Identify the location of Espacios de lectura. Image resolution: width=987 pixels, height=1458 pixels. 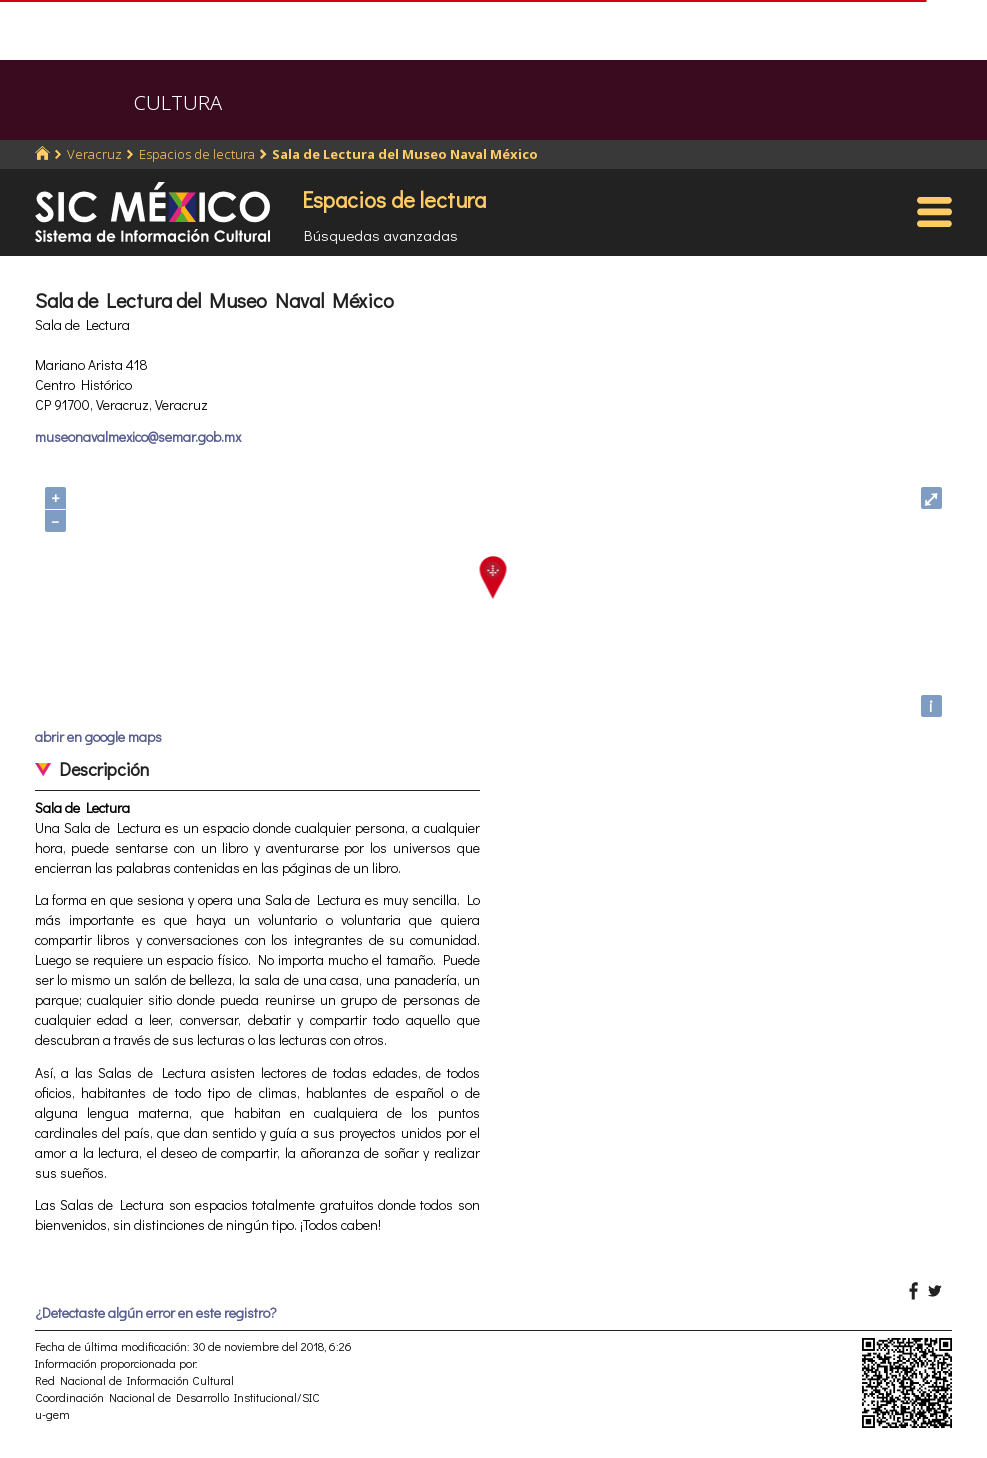
(197, 154).